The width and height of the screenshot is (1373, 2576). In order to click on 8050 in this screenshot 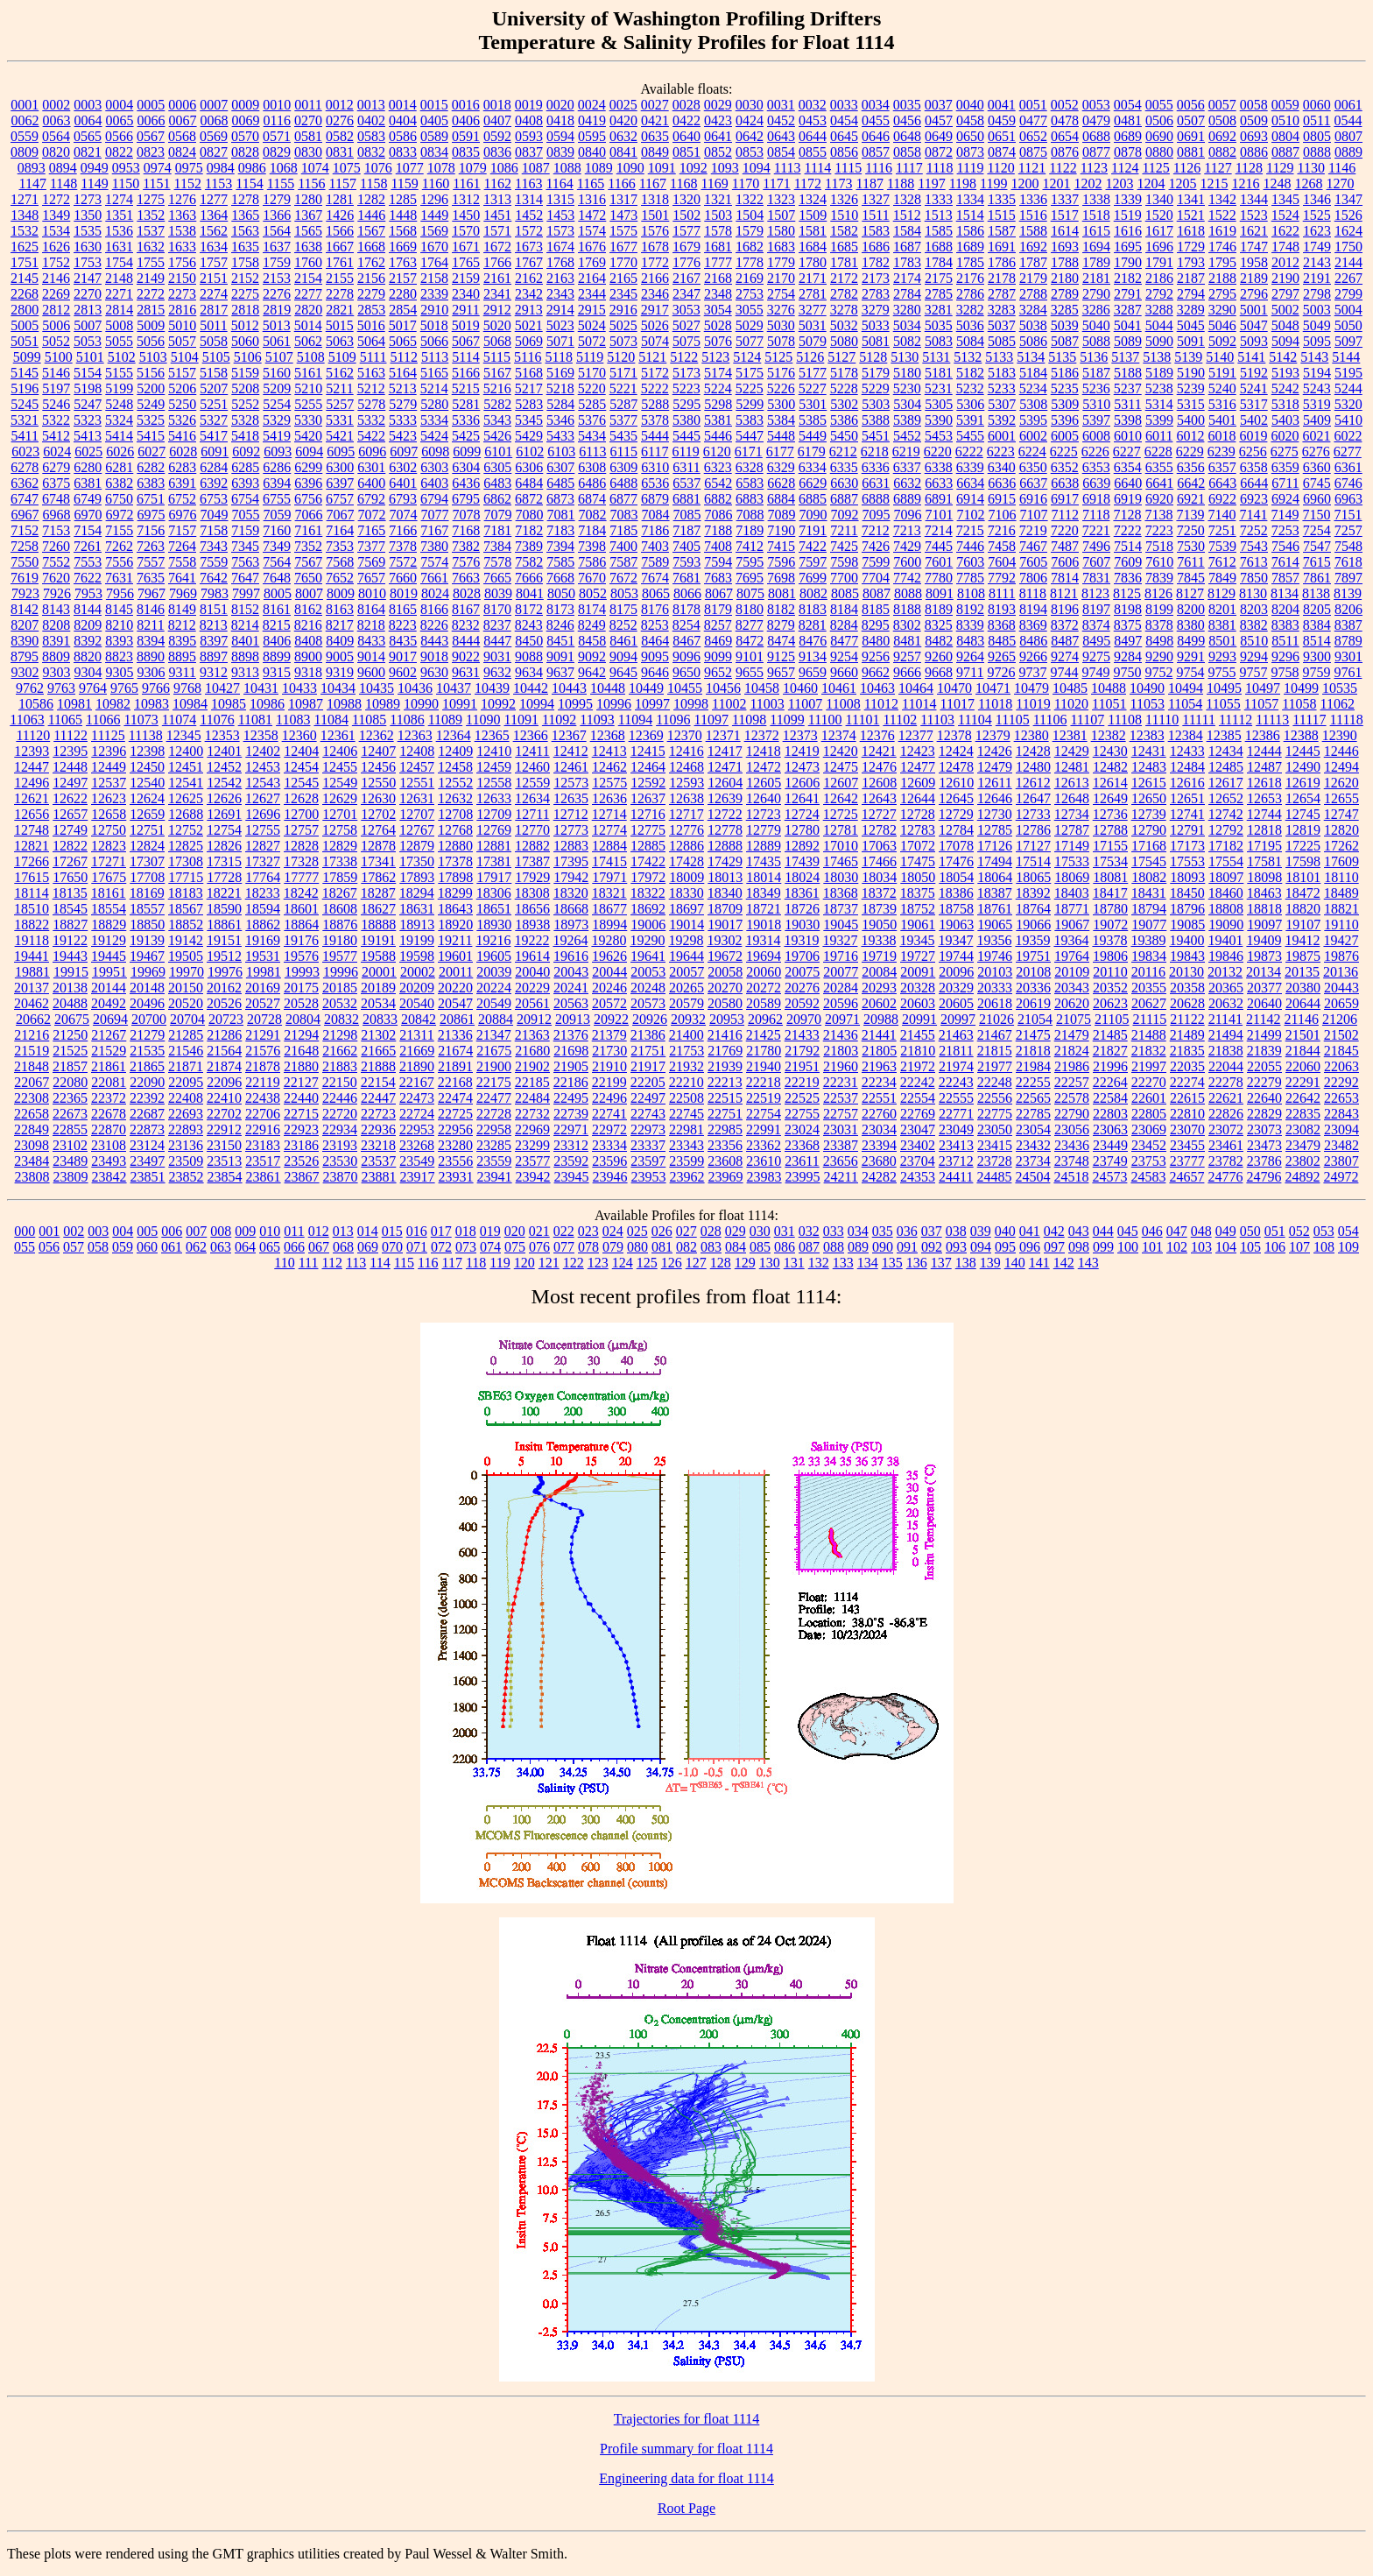, I will do `click(561, 593)`.